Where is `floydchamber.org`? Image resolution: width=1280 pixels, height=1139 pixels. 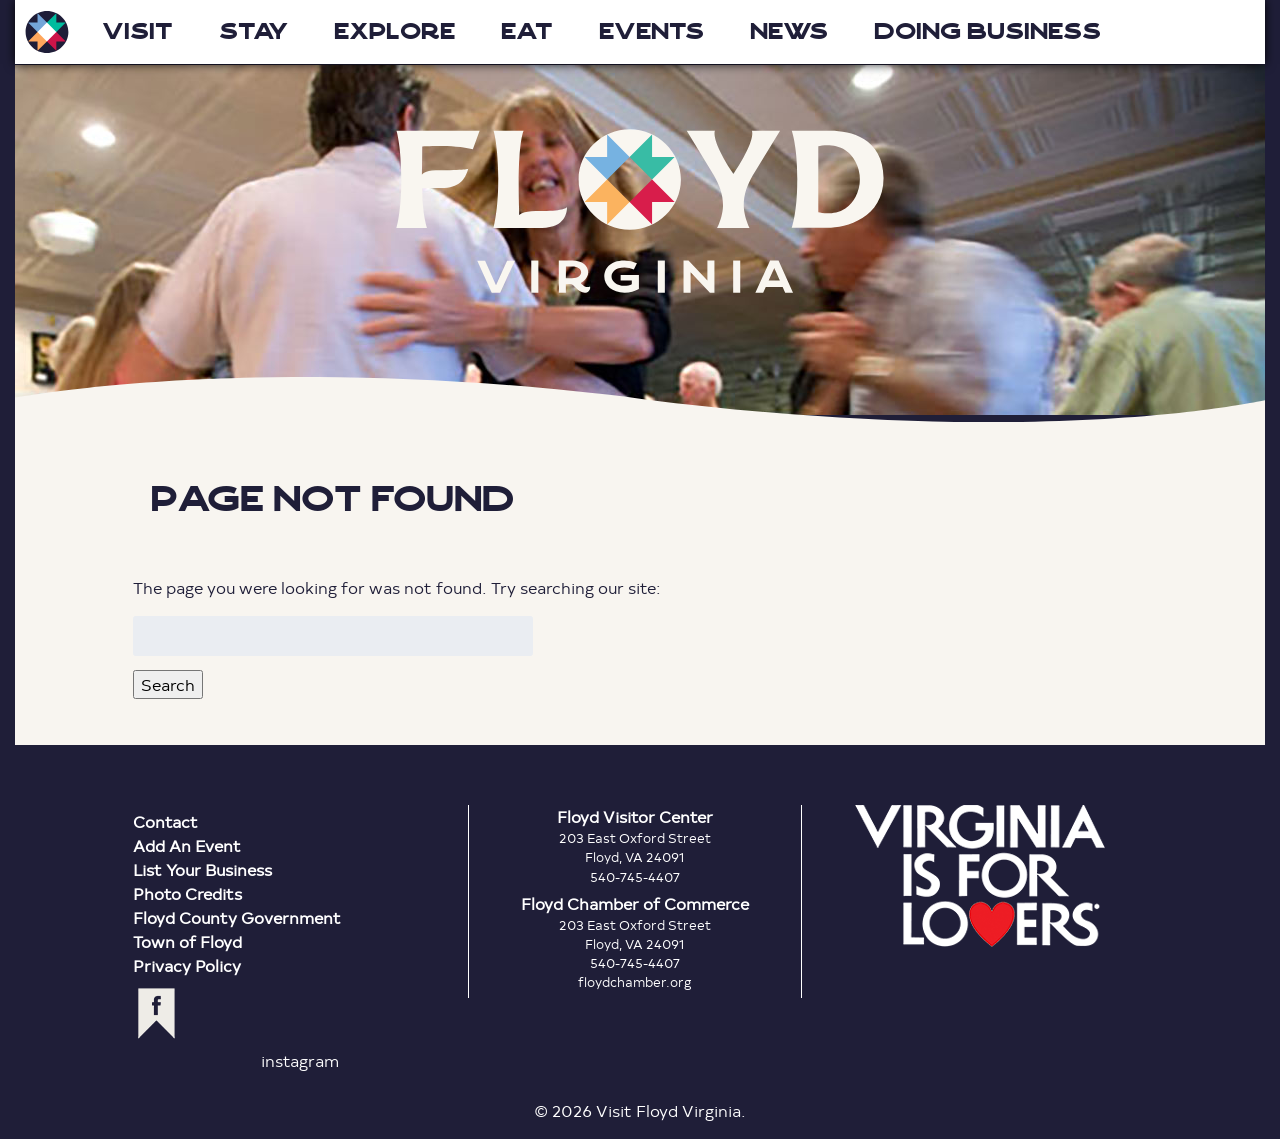
floydchamber.org is located at coordinates (635, 982).